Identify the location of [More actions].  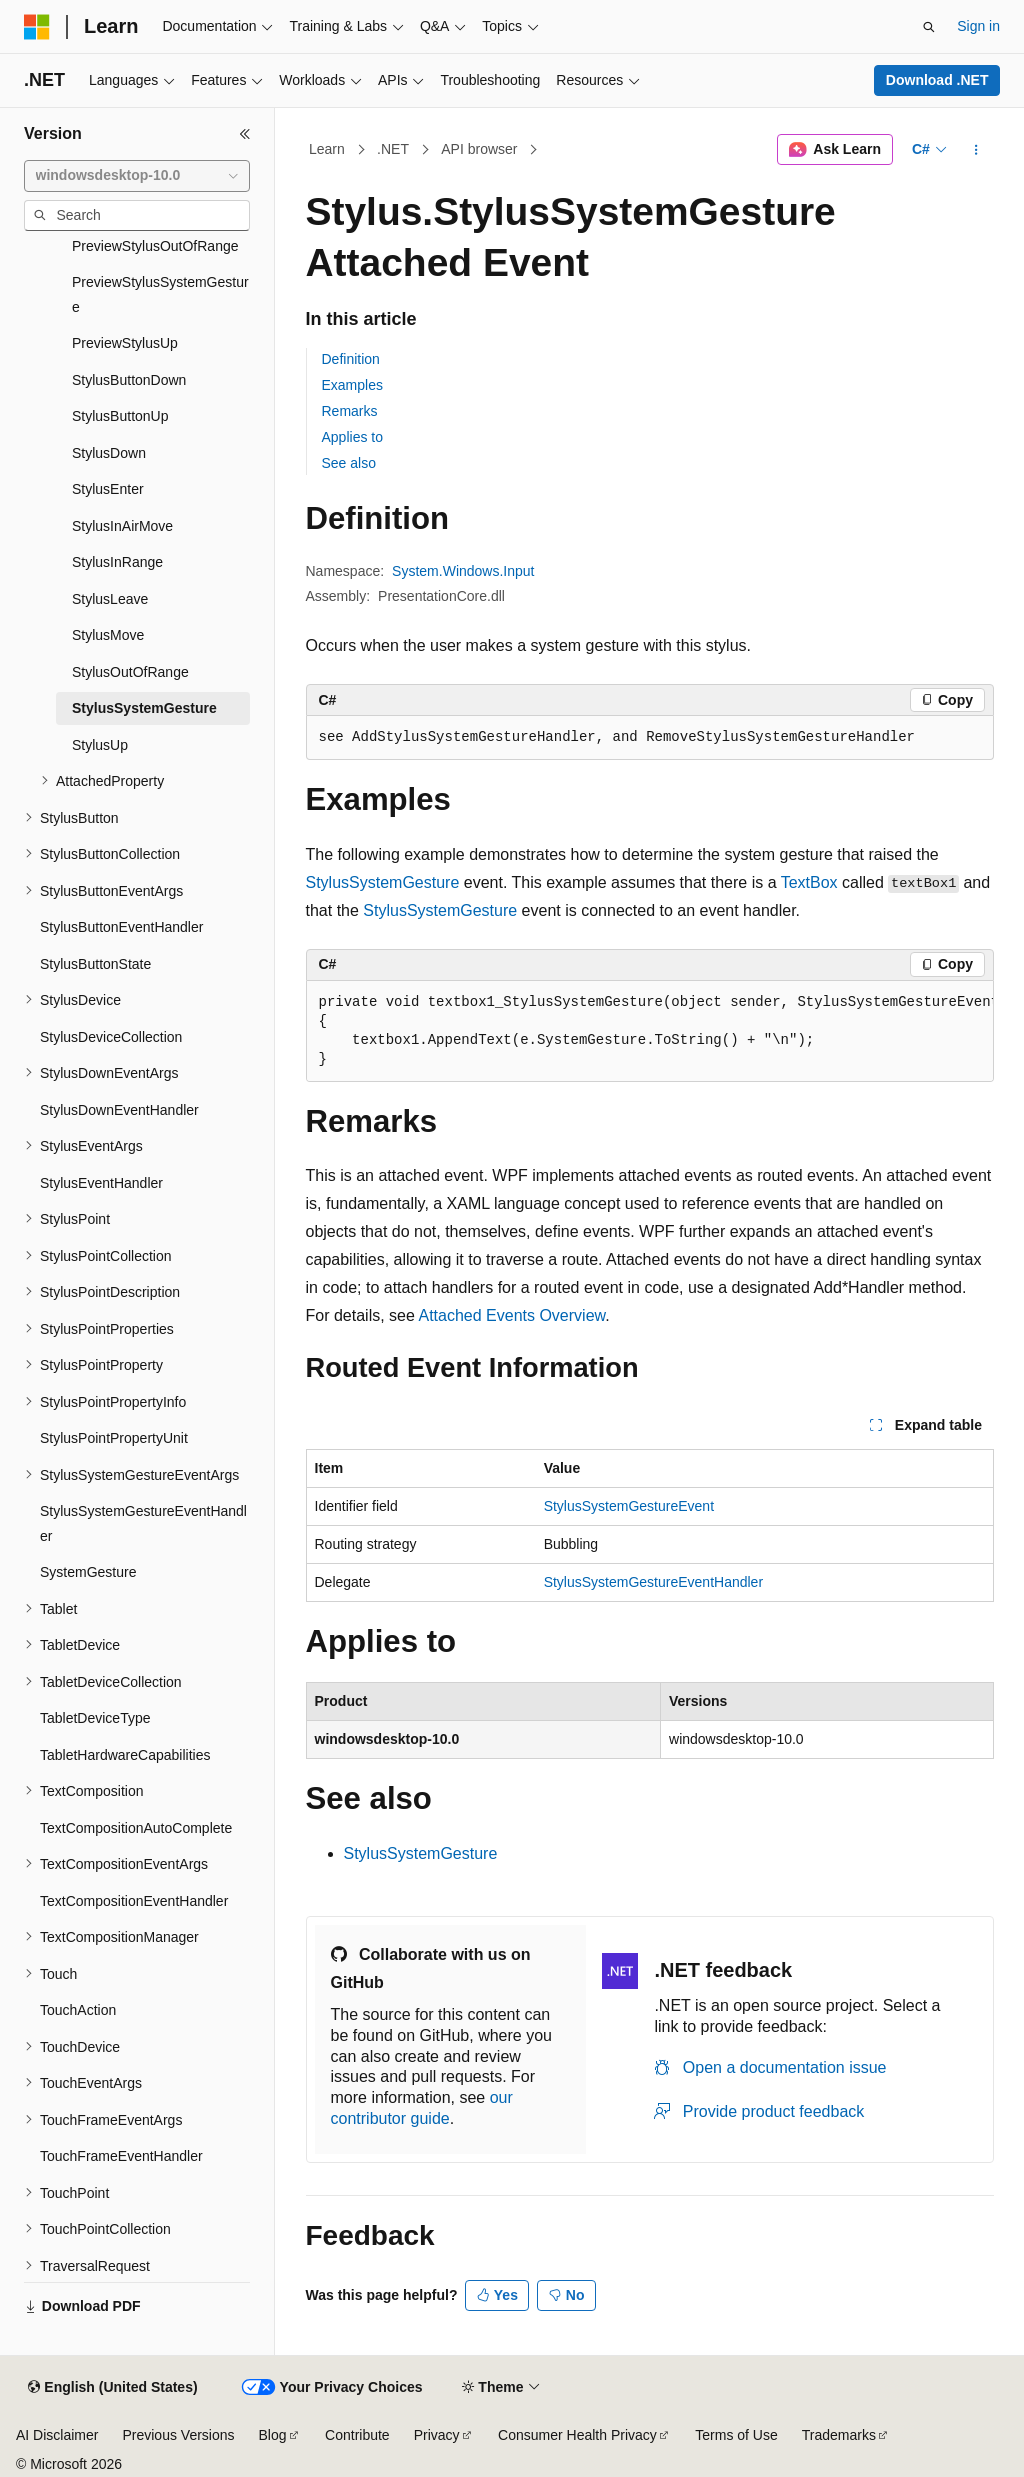
(975, 150).